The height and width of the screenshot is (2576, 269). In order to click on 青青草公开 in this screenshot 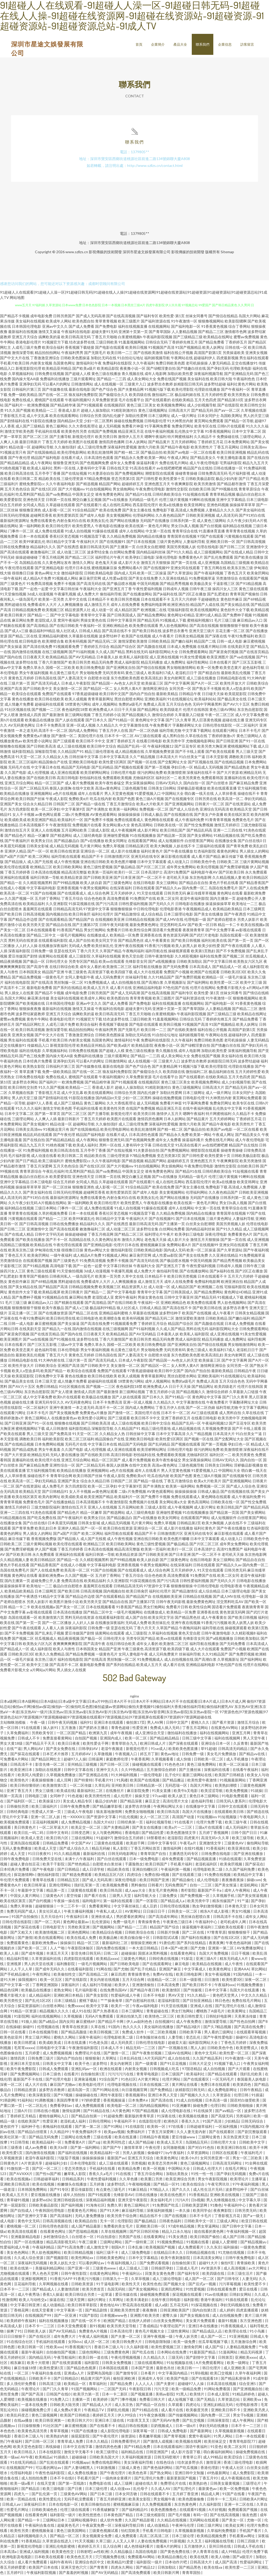, I will do `click(192, 2458)`.